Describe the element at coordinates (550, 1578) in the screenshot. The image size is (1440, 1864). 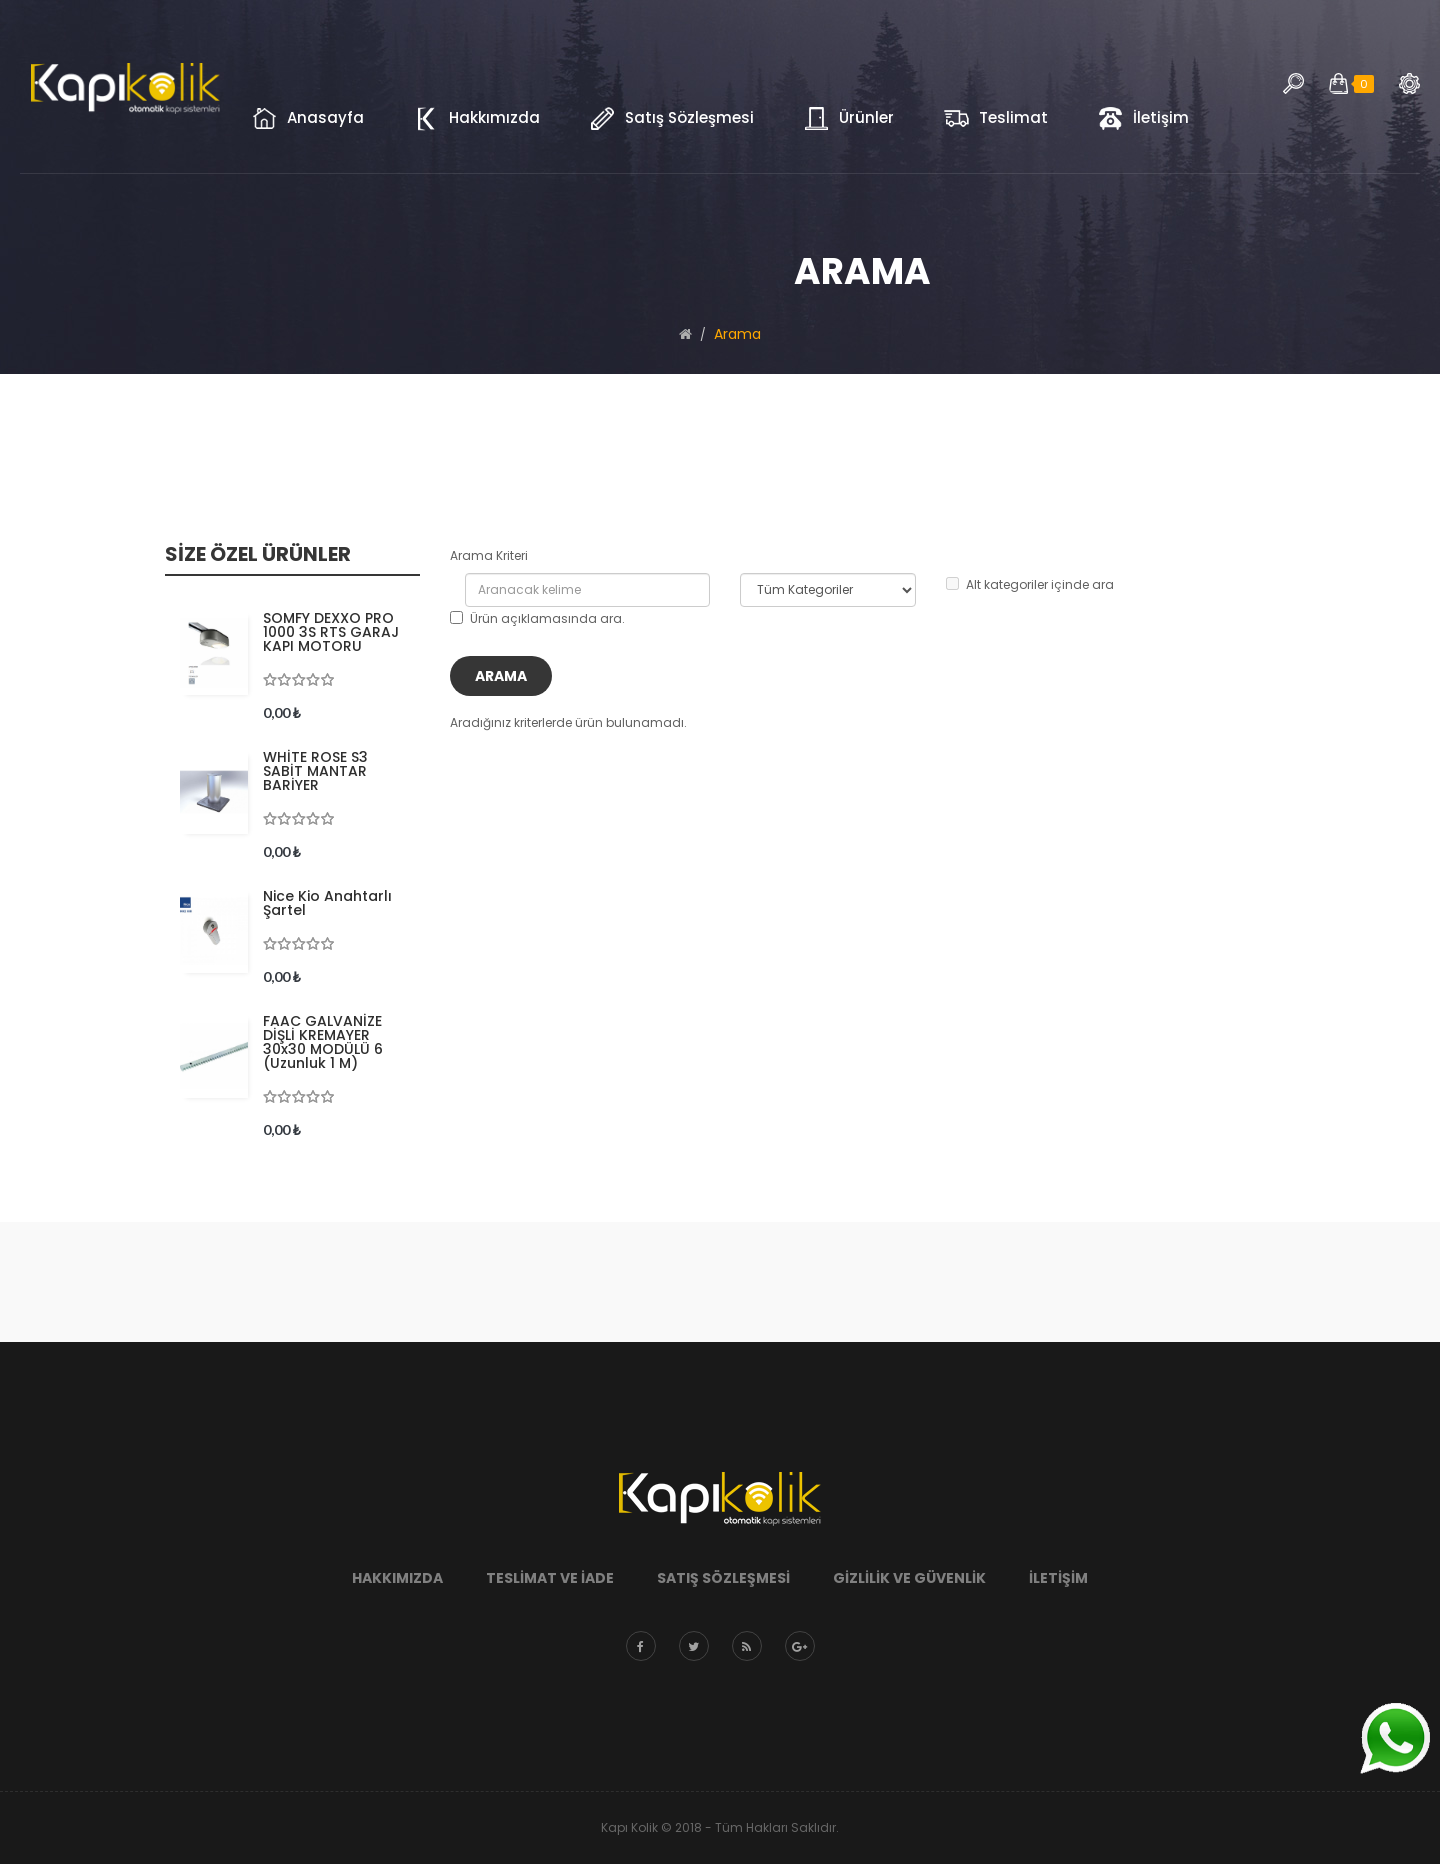
I see `Teslimat ve İade` at that location.